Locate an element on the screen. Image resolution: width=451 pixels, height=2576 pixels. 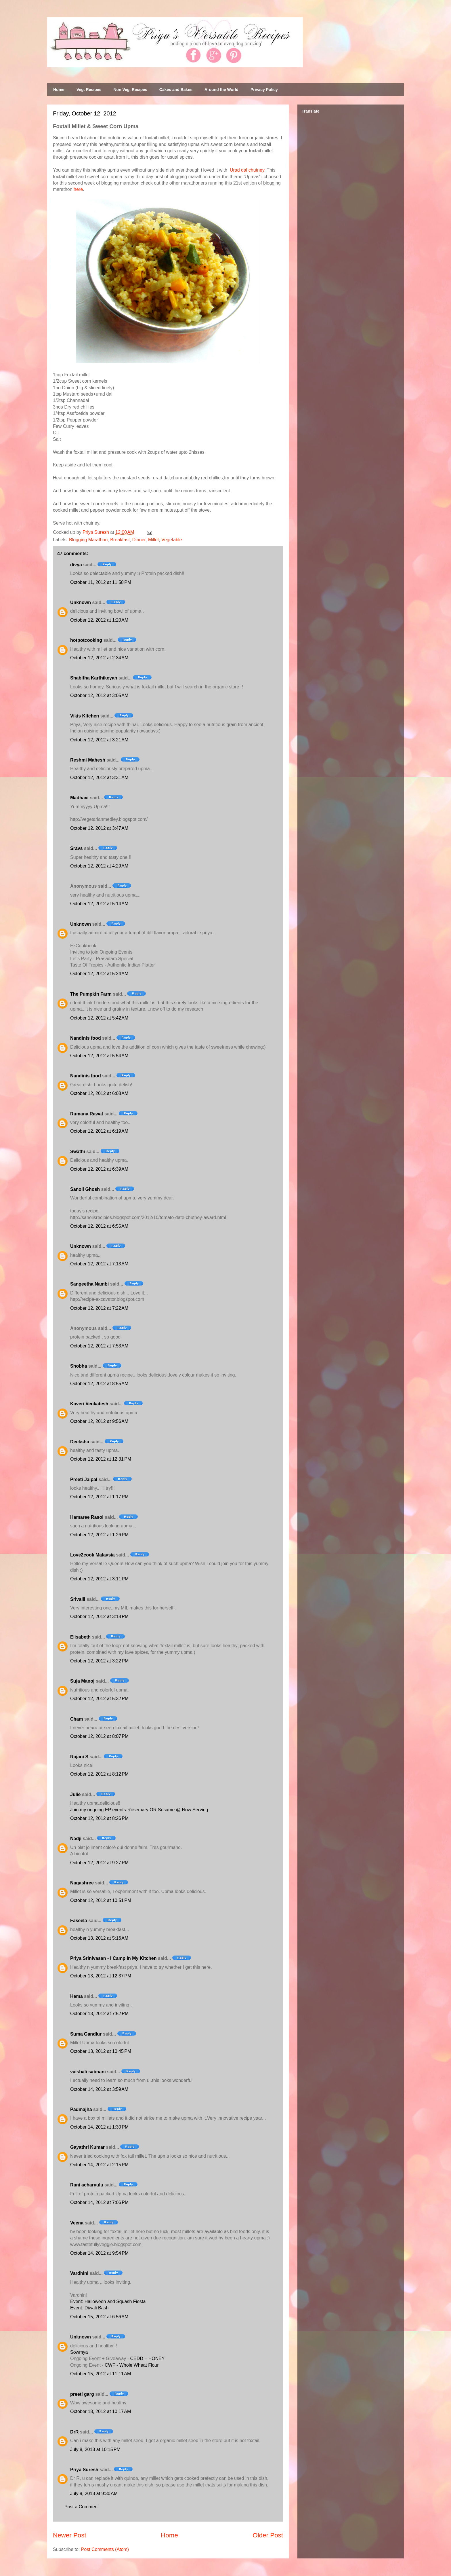
October 12, 2012 at 7:22 AM is located at coordinates (99, 1308).